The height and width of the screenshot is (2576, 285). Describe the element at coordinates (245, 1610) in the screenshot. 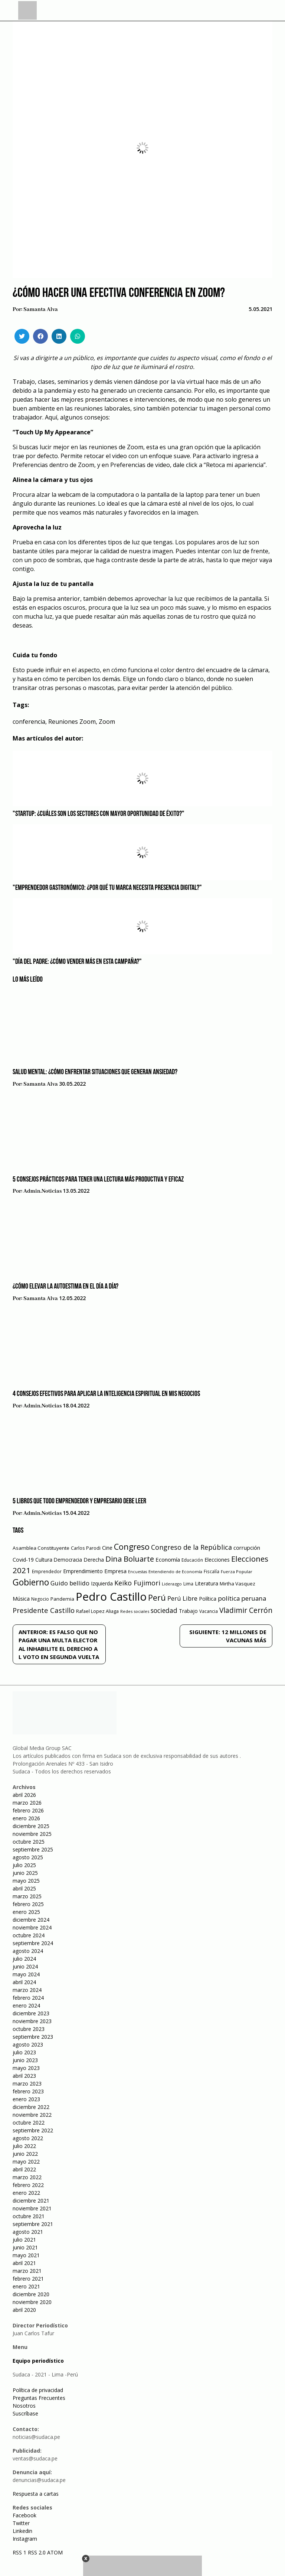

I see `Vladimir Cerrón [Vladimir Cerrón (157 elementos)]` at that location.